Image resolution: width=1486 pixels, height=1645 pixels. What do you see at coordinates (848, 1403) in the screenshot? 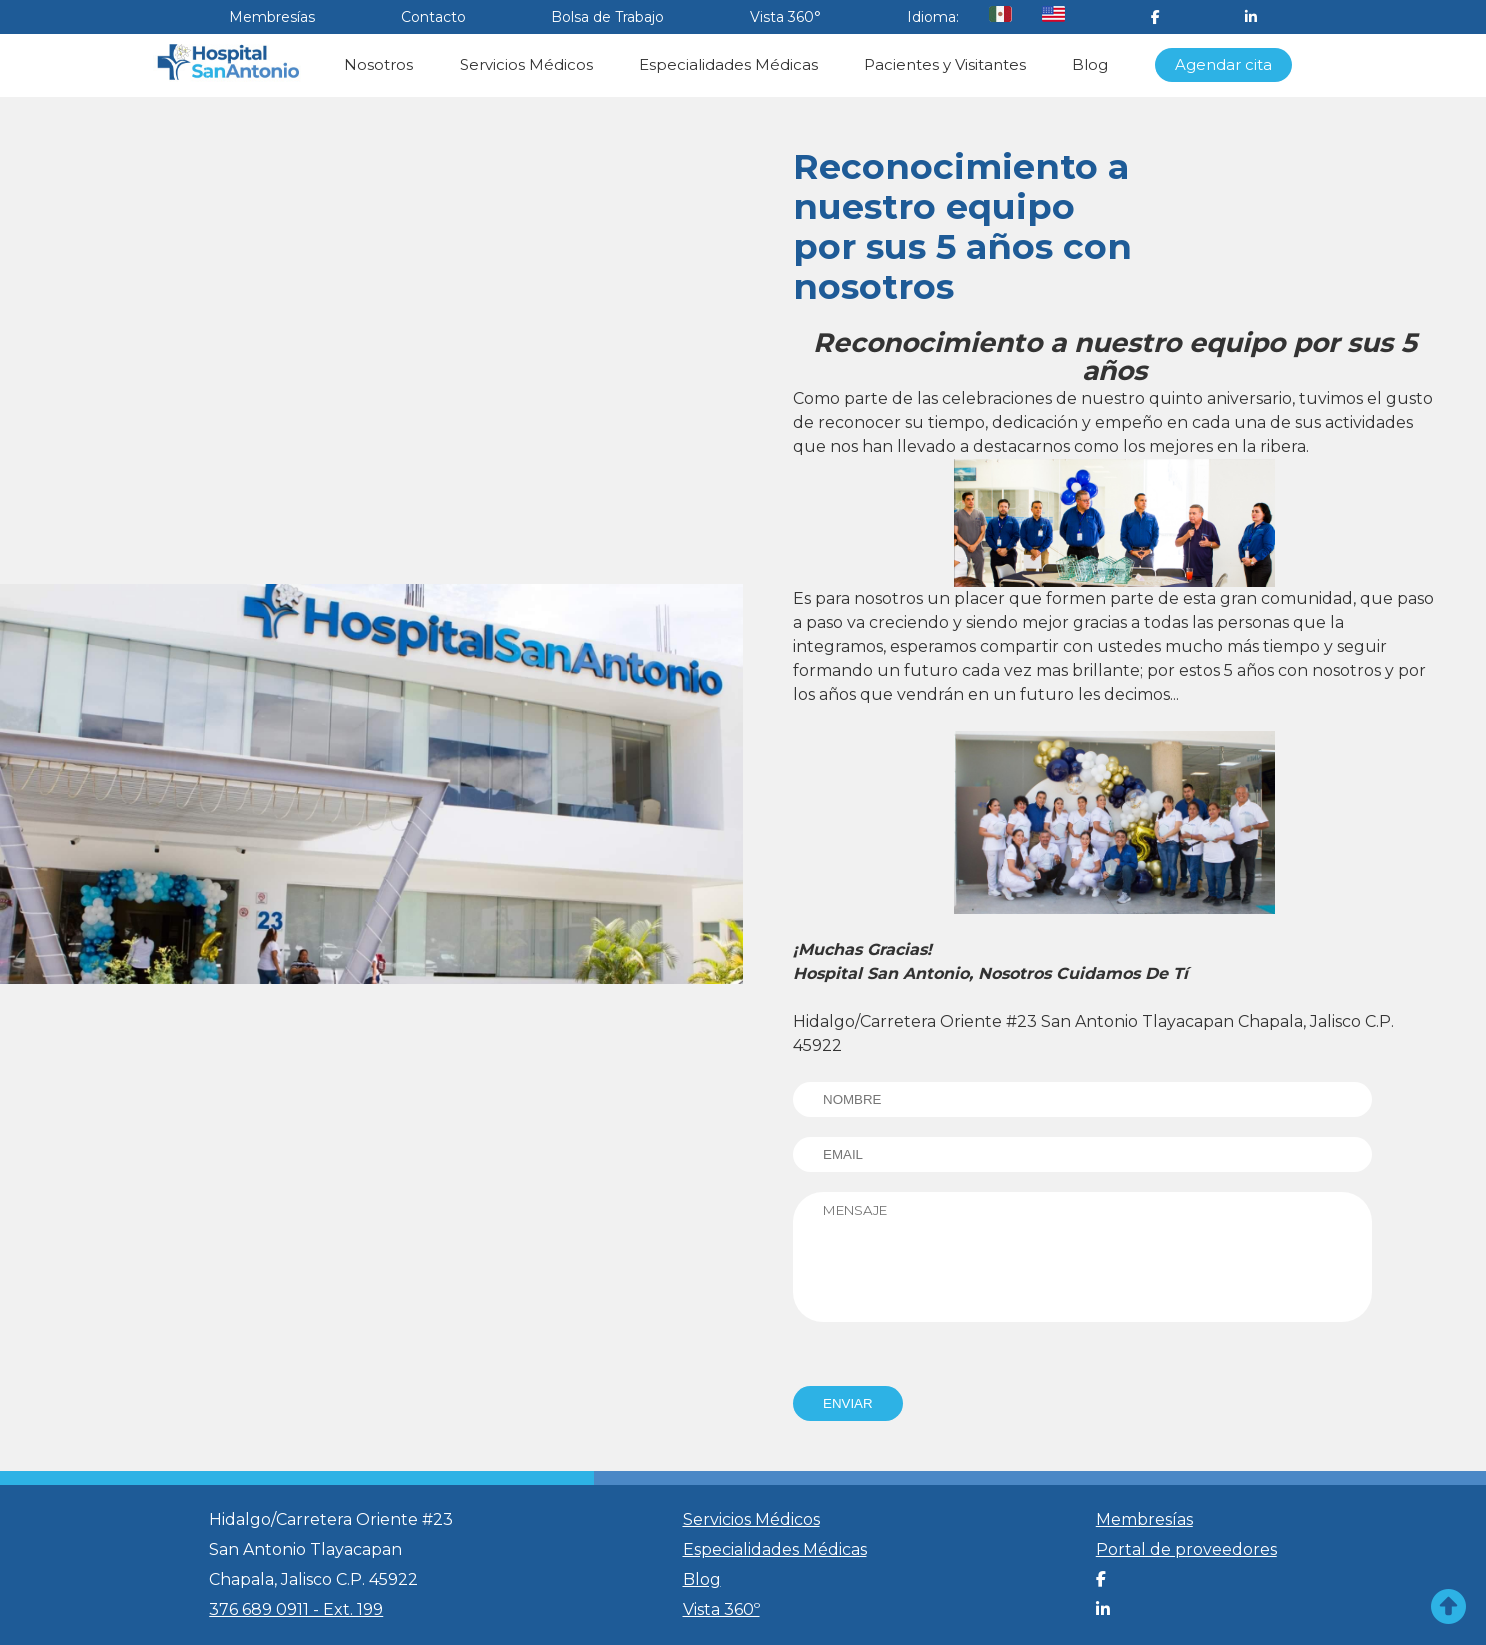
I see `ENVIAR` at bounding box center [848, 1403].